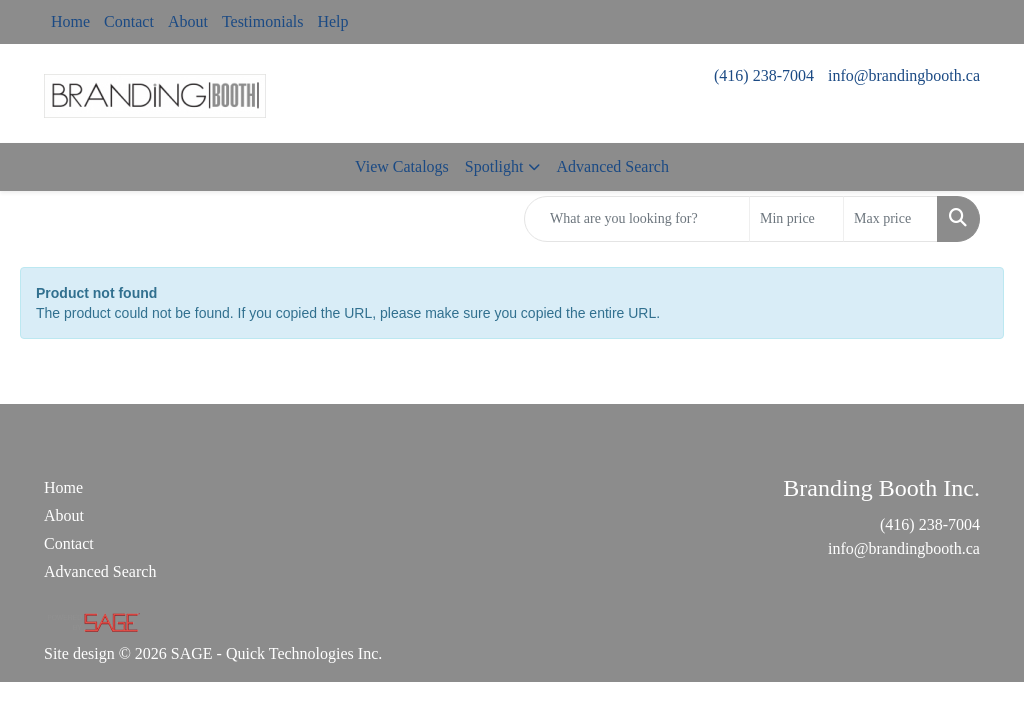  I want to click on Contact, so click(129, 21).